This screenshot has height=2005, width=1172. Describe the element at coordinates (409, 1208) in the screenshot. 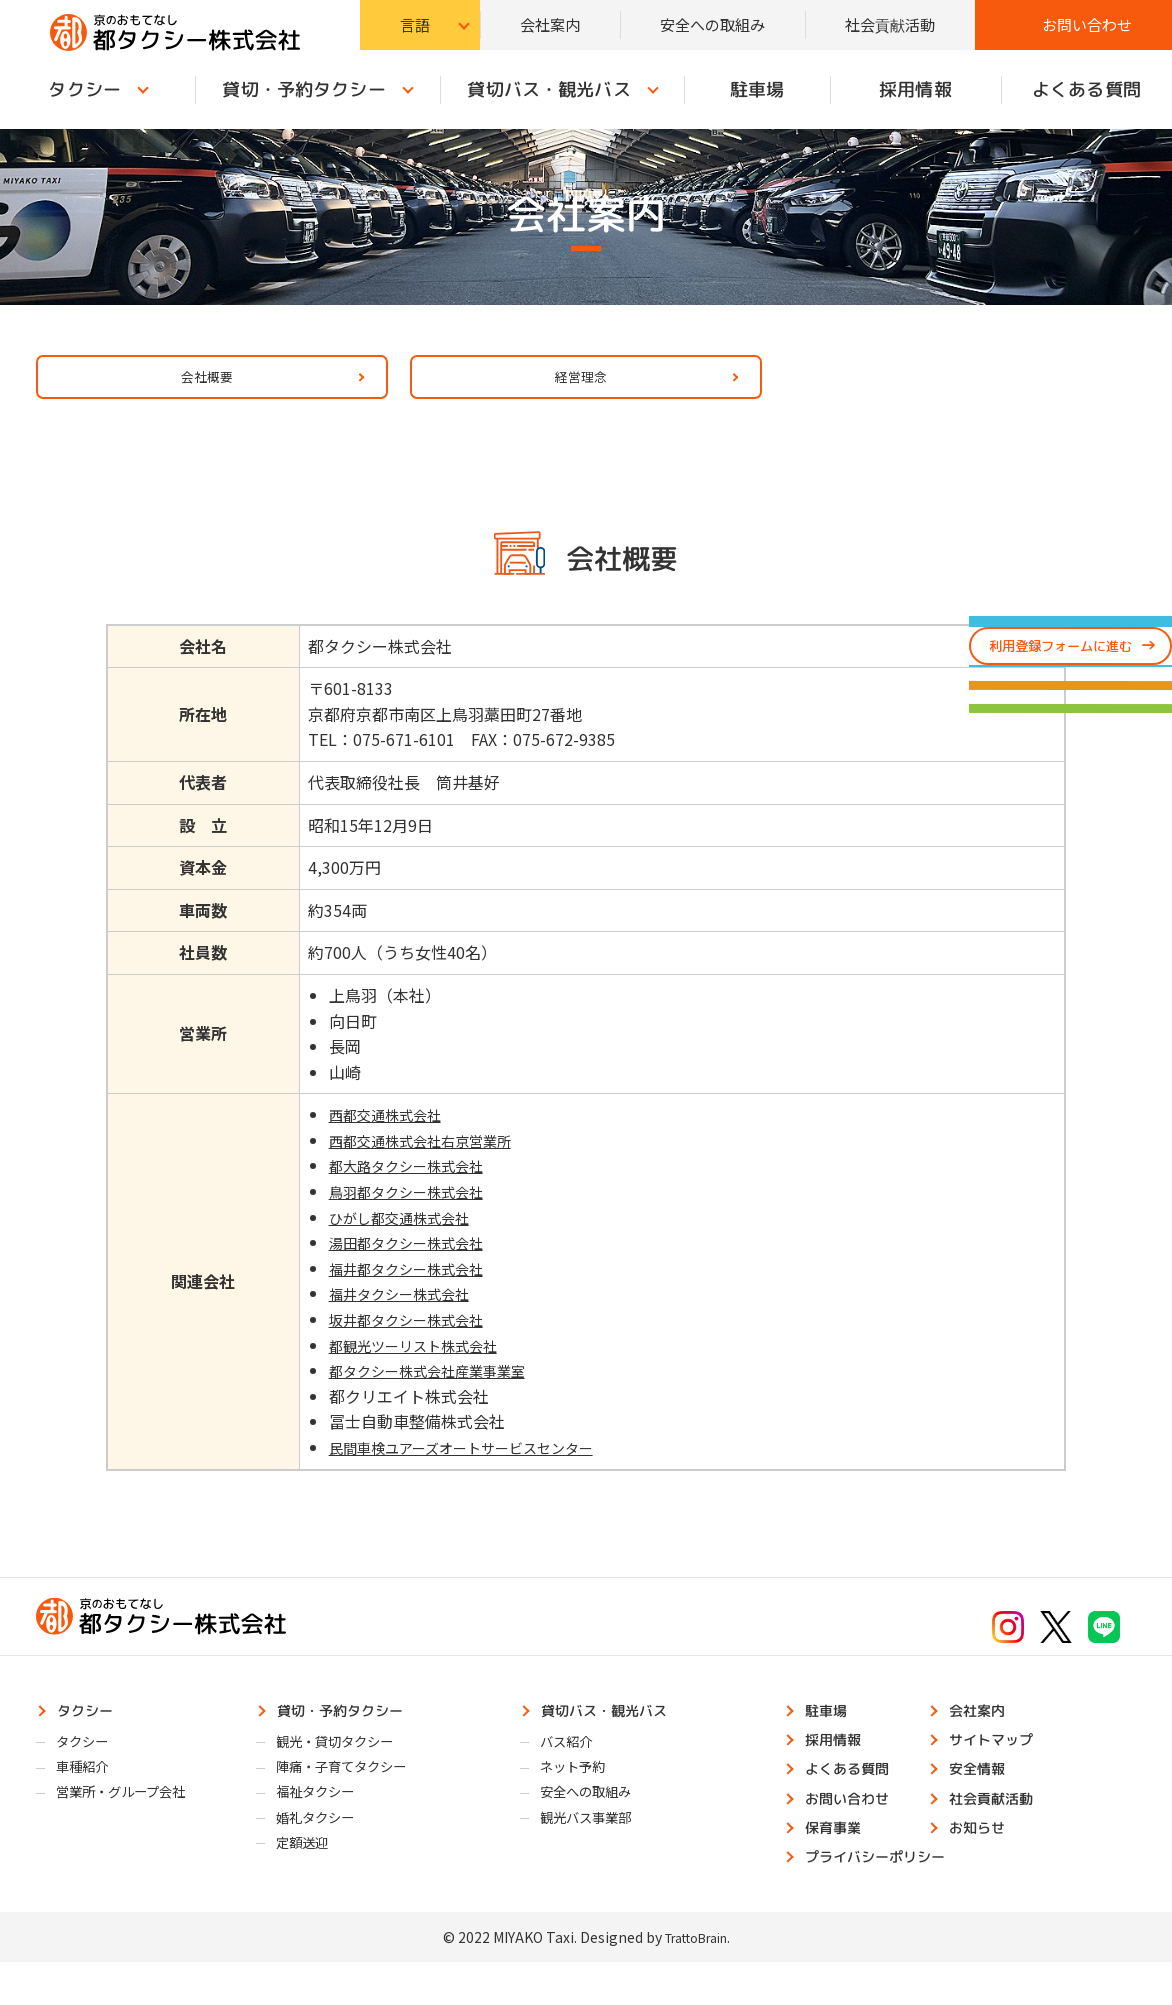

I see `鳥羽都タクシー株式会社` at that location.